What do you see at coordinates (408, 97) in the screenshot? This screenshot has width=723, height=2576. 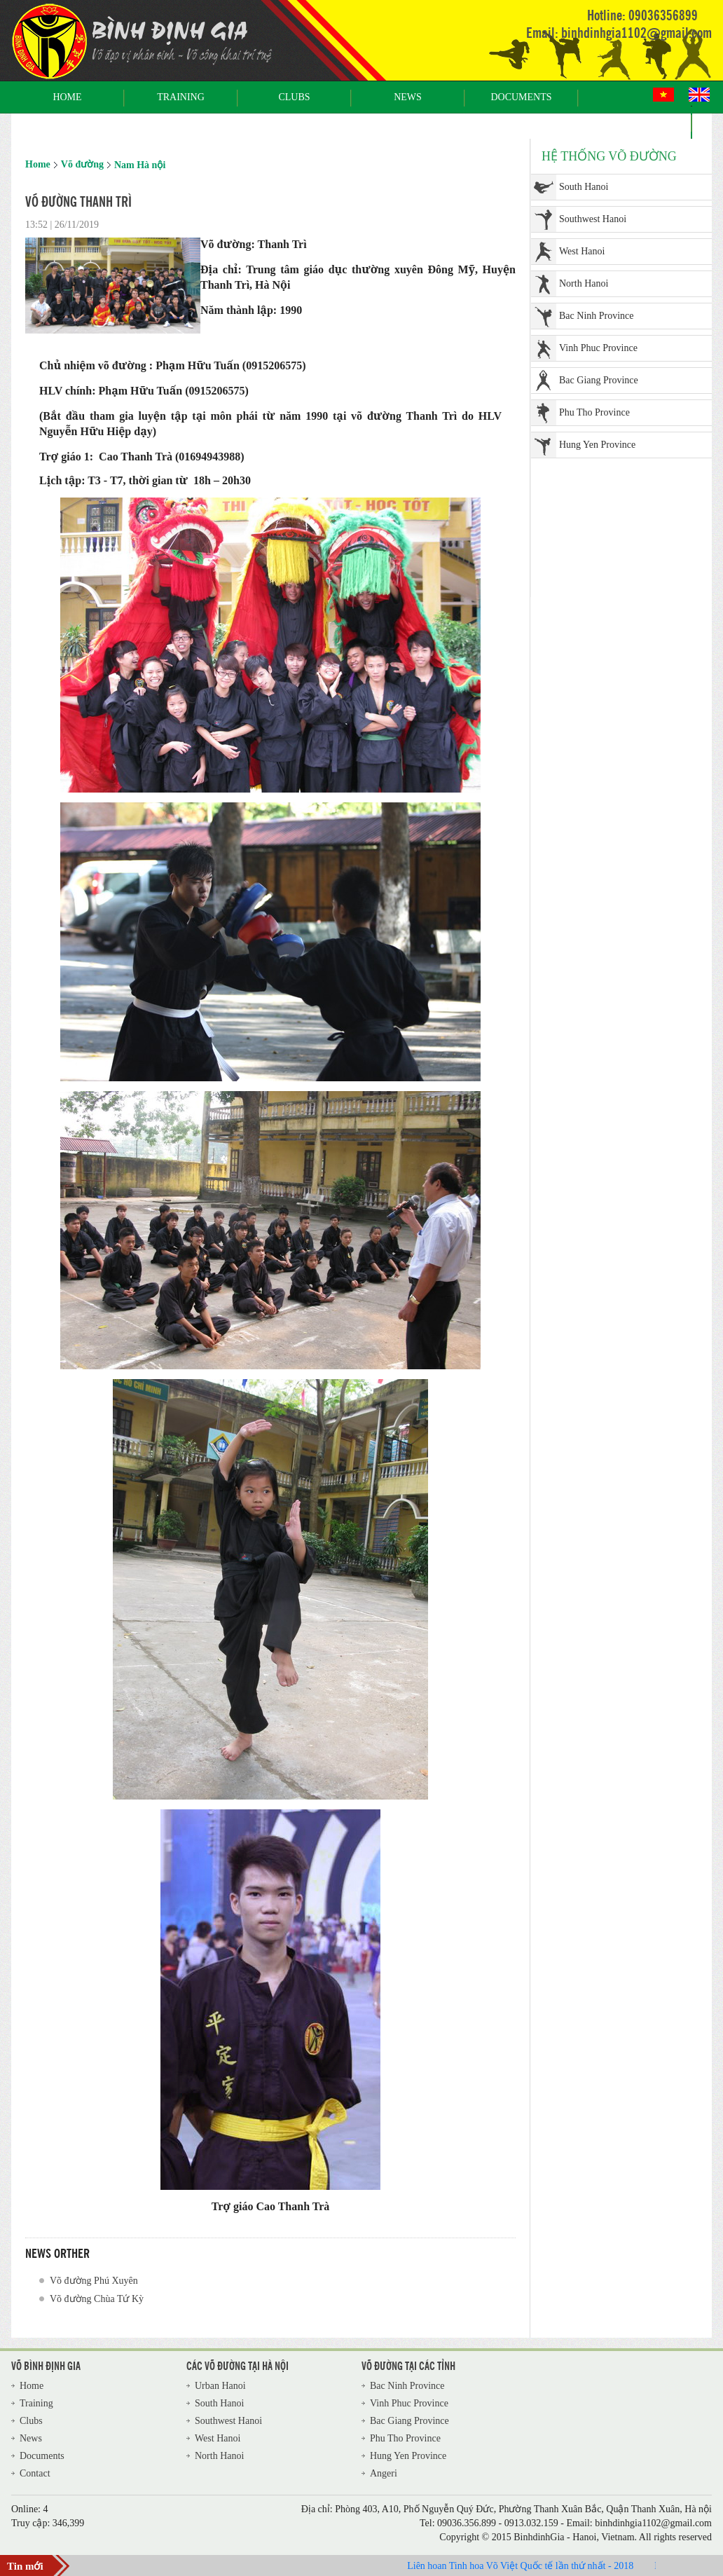 I see `News` at bounding box center [408, 97].